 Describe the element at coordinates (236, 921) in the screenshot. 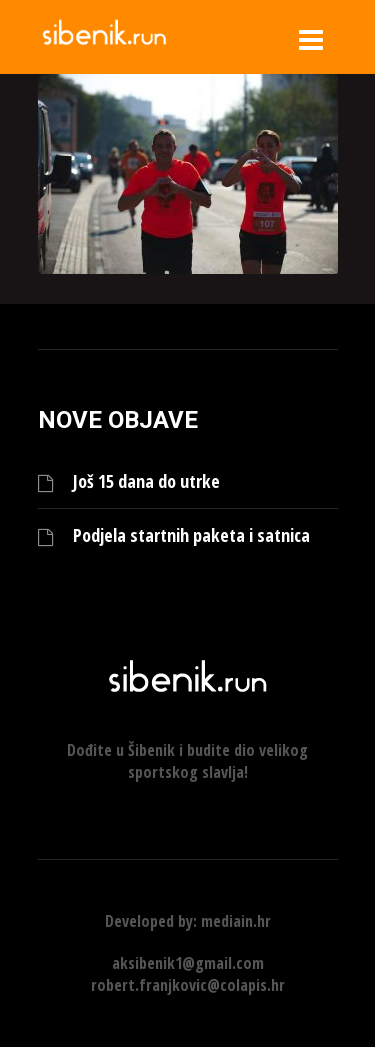

I see `mediain.hr` at that location.